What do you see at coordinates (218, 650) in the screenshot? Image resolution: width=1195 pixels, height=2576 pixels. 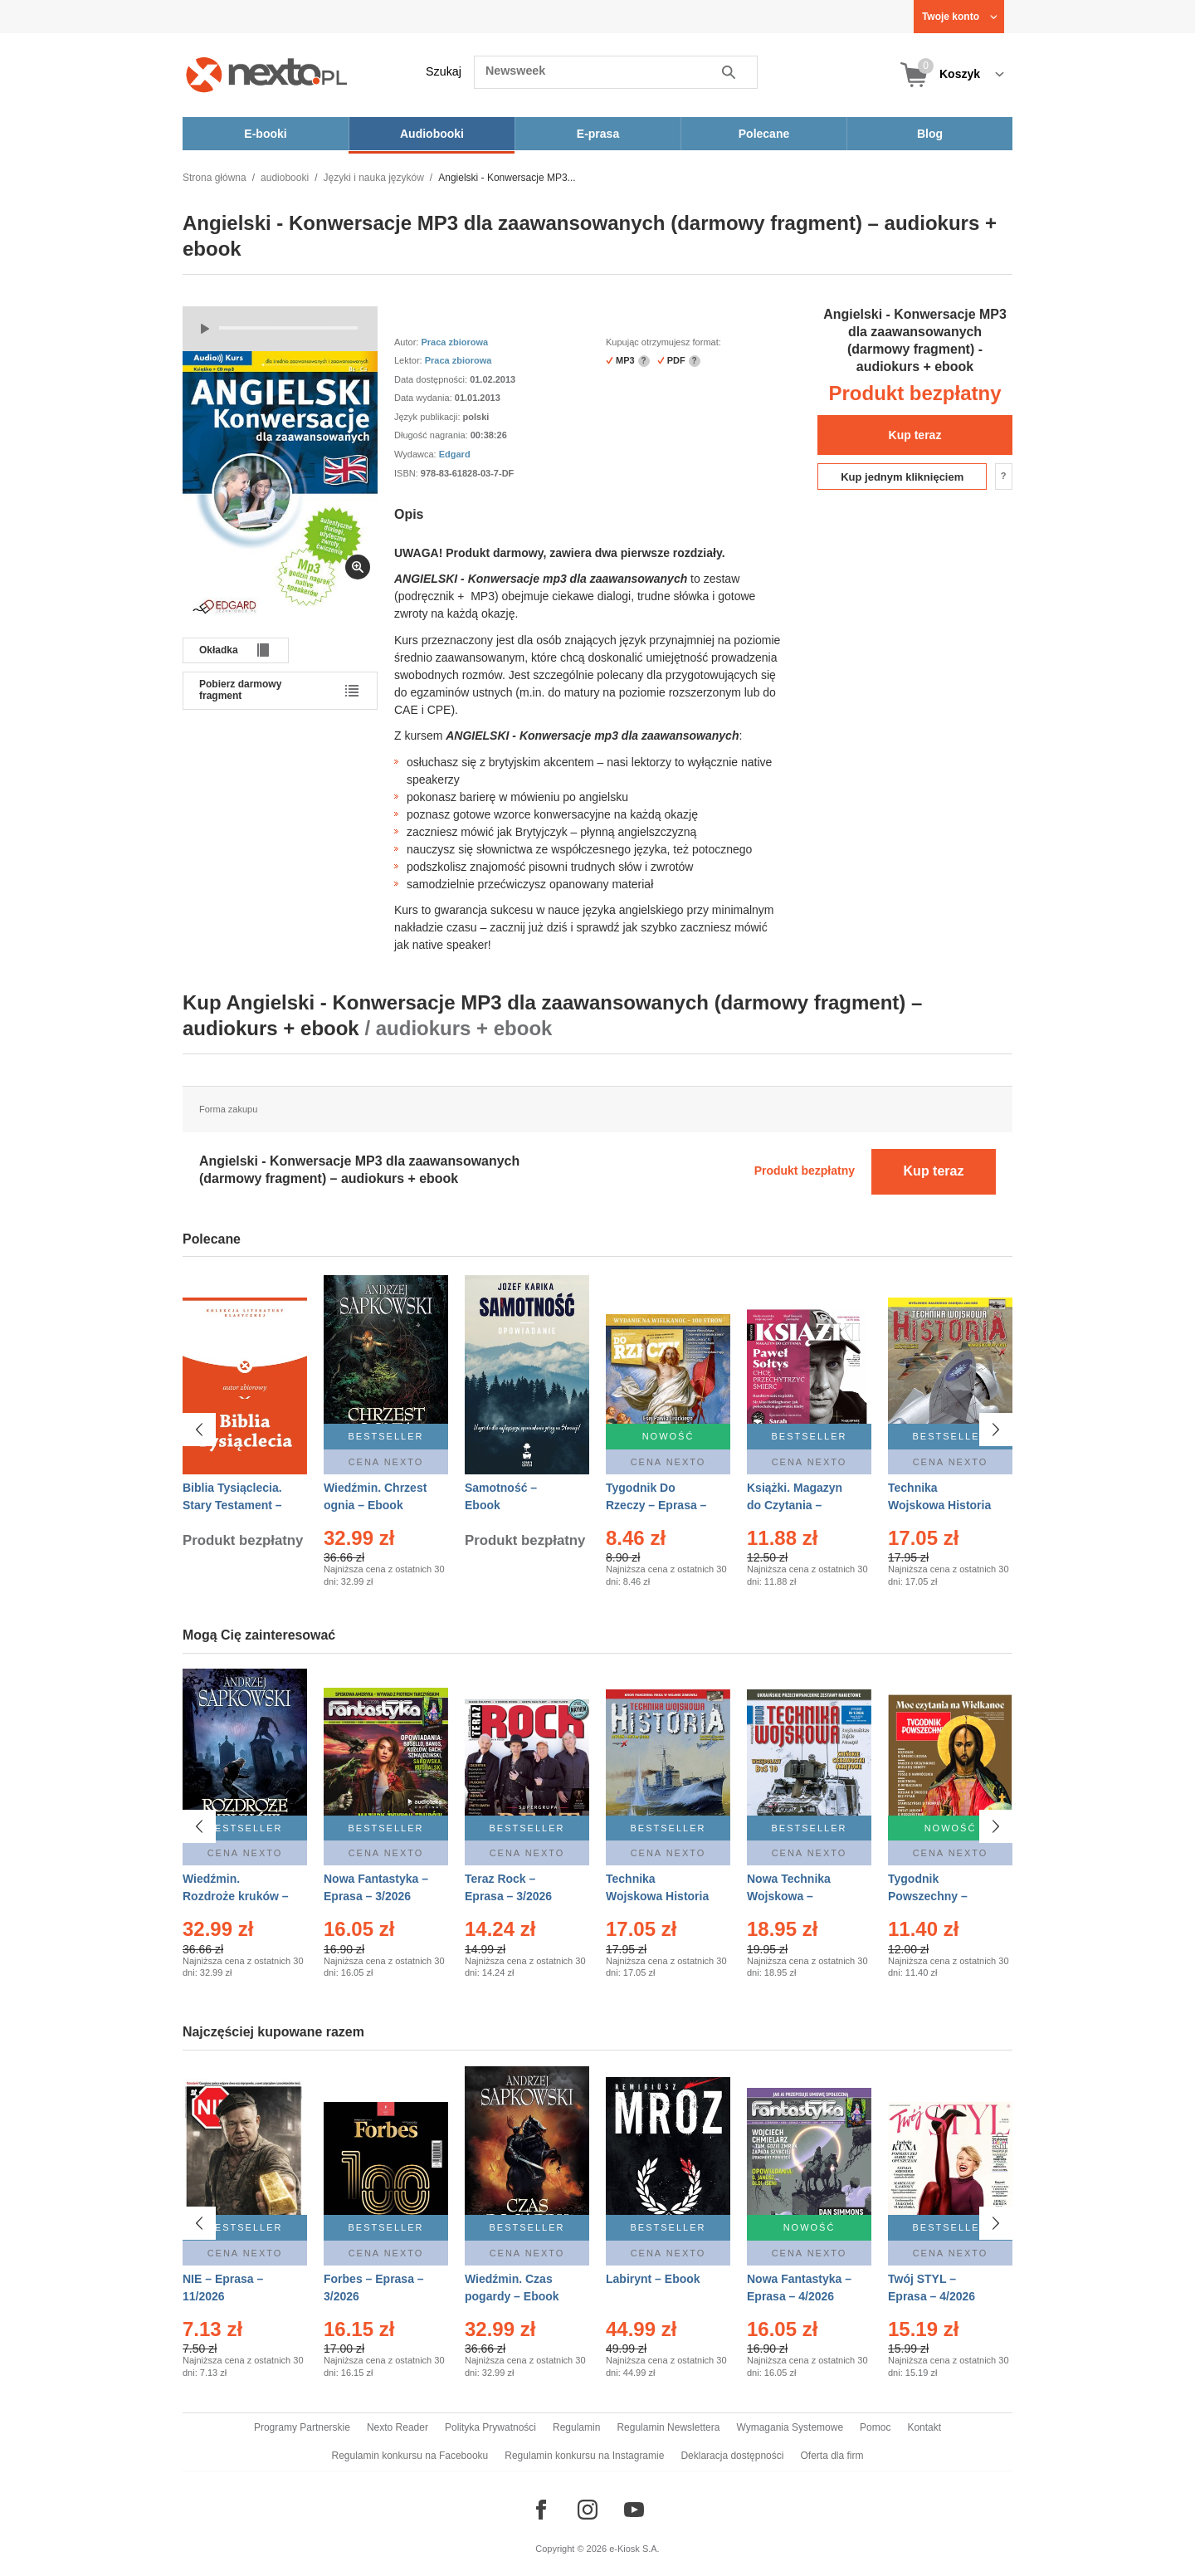 I see `Okładka` at bounding box center [218, 650].